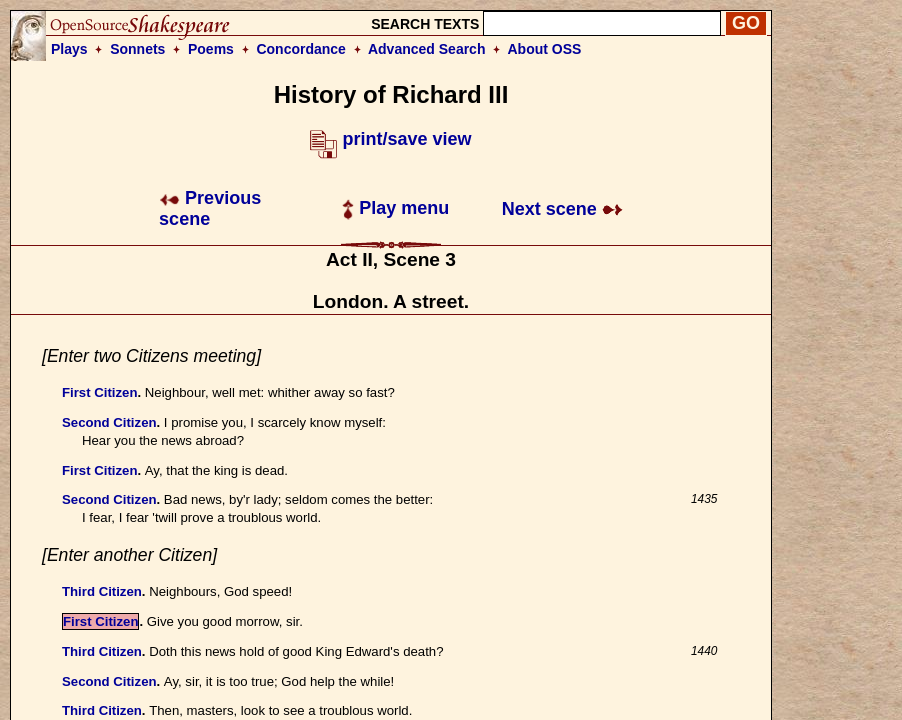  What do you see at coordinates (99, 392) in the screenshot?
I see `First Citizen` at bounding box center [99, 392].